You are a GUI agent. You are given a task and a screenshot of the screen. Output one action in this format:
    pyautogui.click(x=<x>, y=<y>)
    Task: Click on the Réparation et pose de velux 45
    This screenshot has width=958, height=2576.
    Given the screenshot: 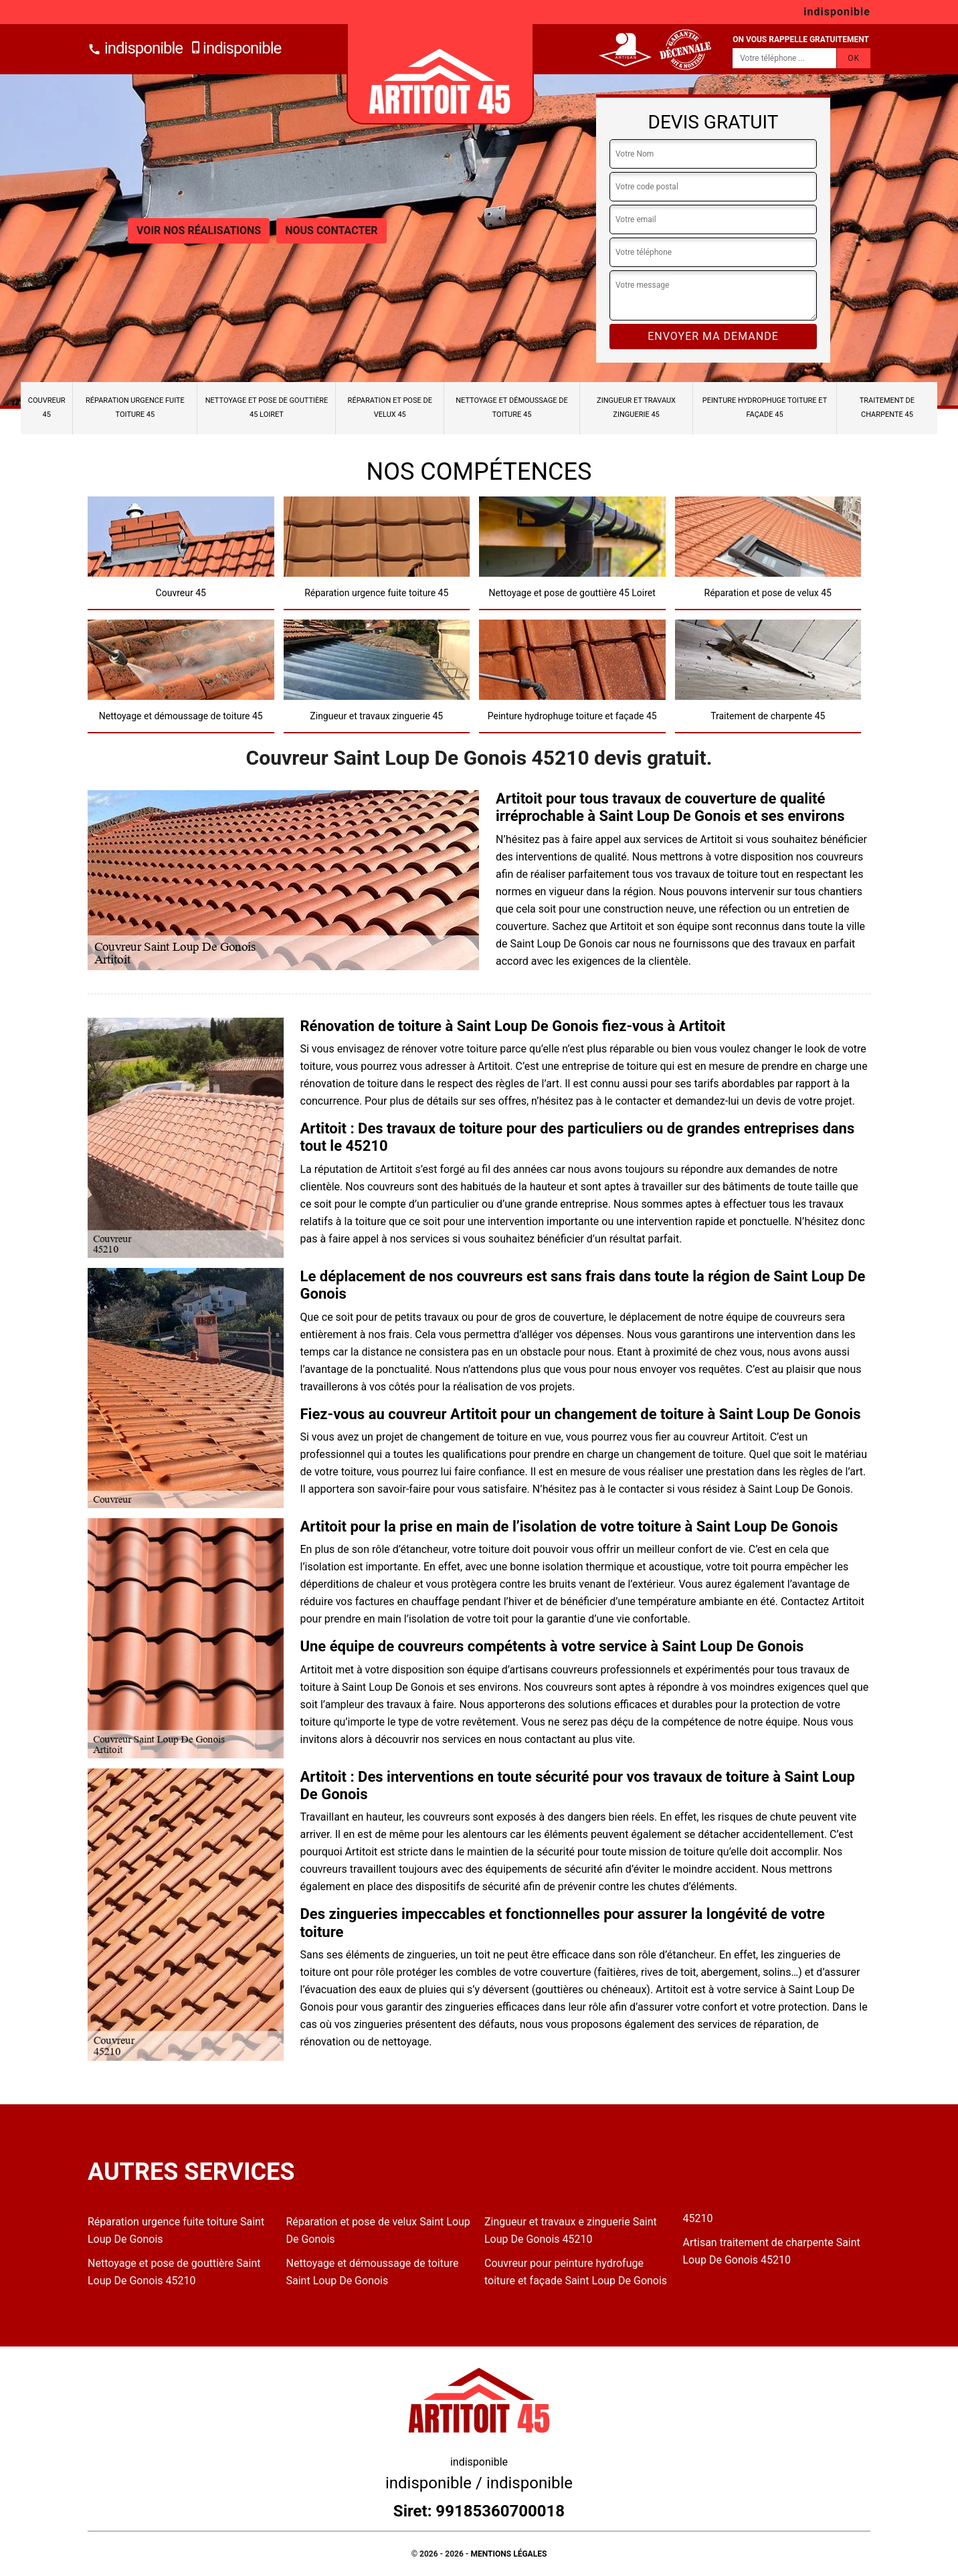 What is the action you would take?
    pyautogui.click(x=390, y=407)
    